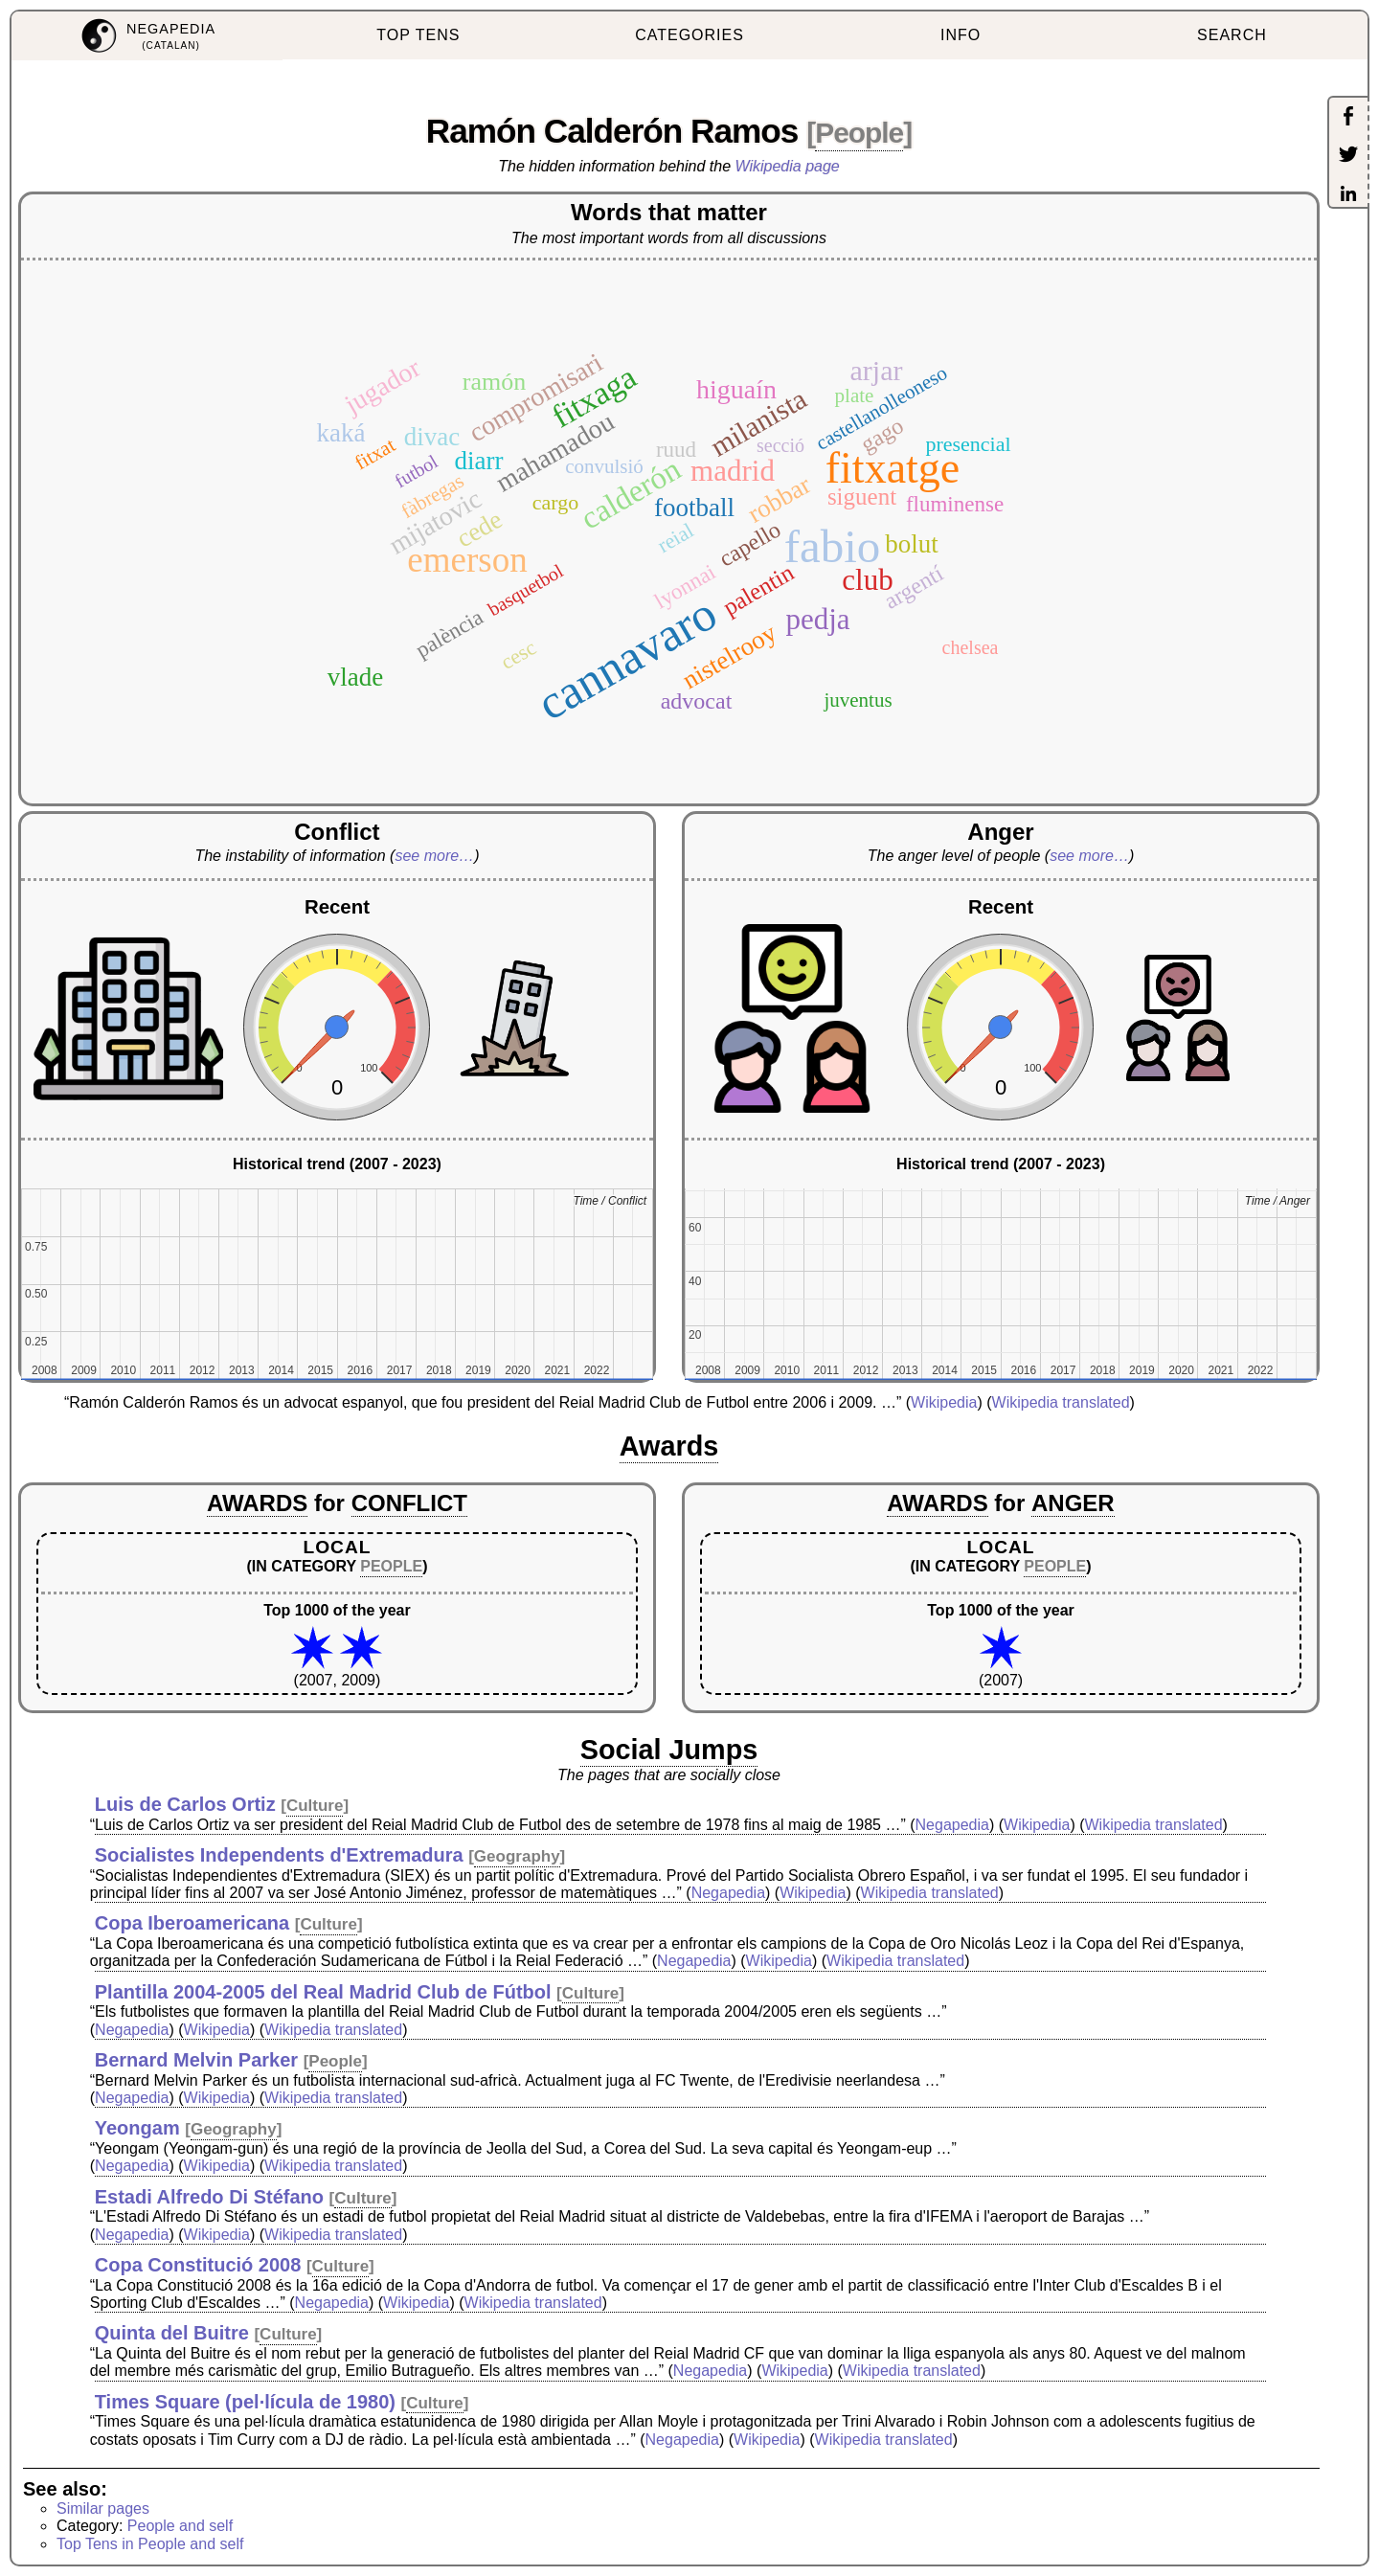 The width and height of the screenshot is (1379, 2576). Describe the element at coordinates (245, 2401) in the screenshot. I see `Times Square (pel·lícula de 1980)` at that location.